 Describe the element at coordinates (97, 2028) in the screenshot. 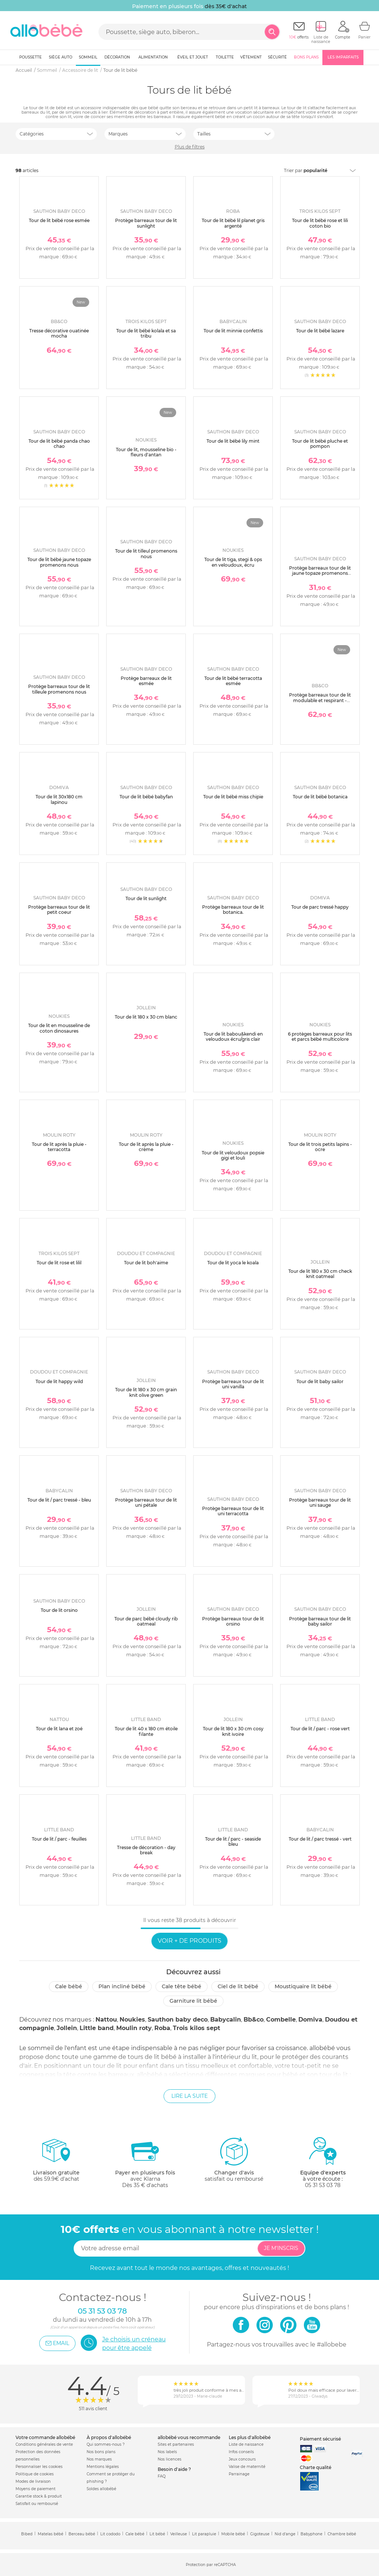

I see `Little band` at that location.